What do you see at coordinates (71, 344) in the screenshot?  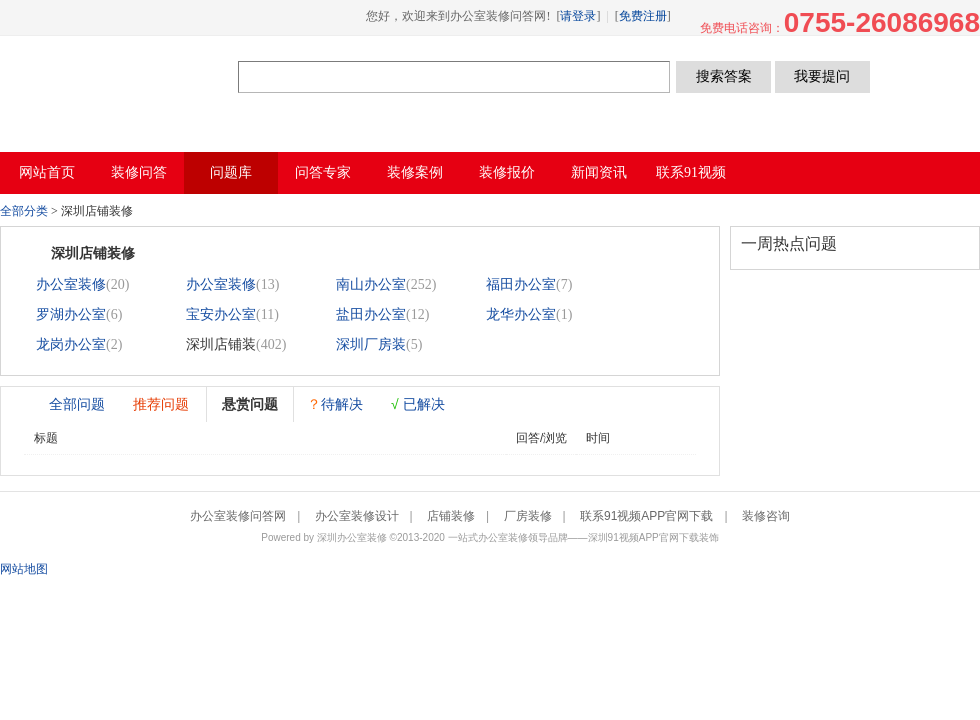 I see `龙岗办公室` at bounding box center [71, 344].